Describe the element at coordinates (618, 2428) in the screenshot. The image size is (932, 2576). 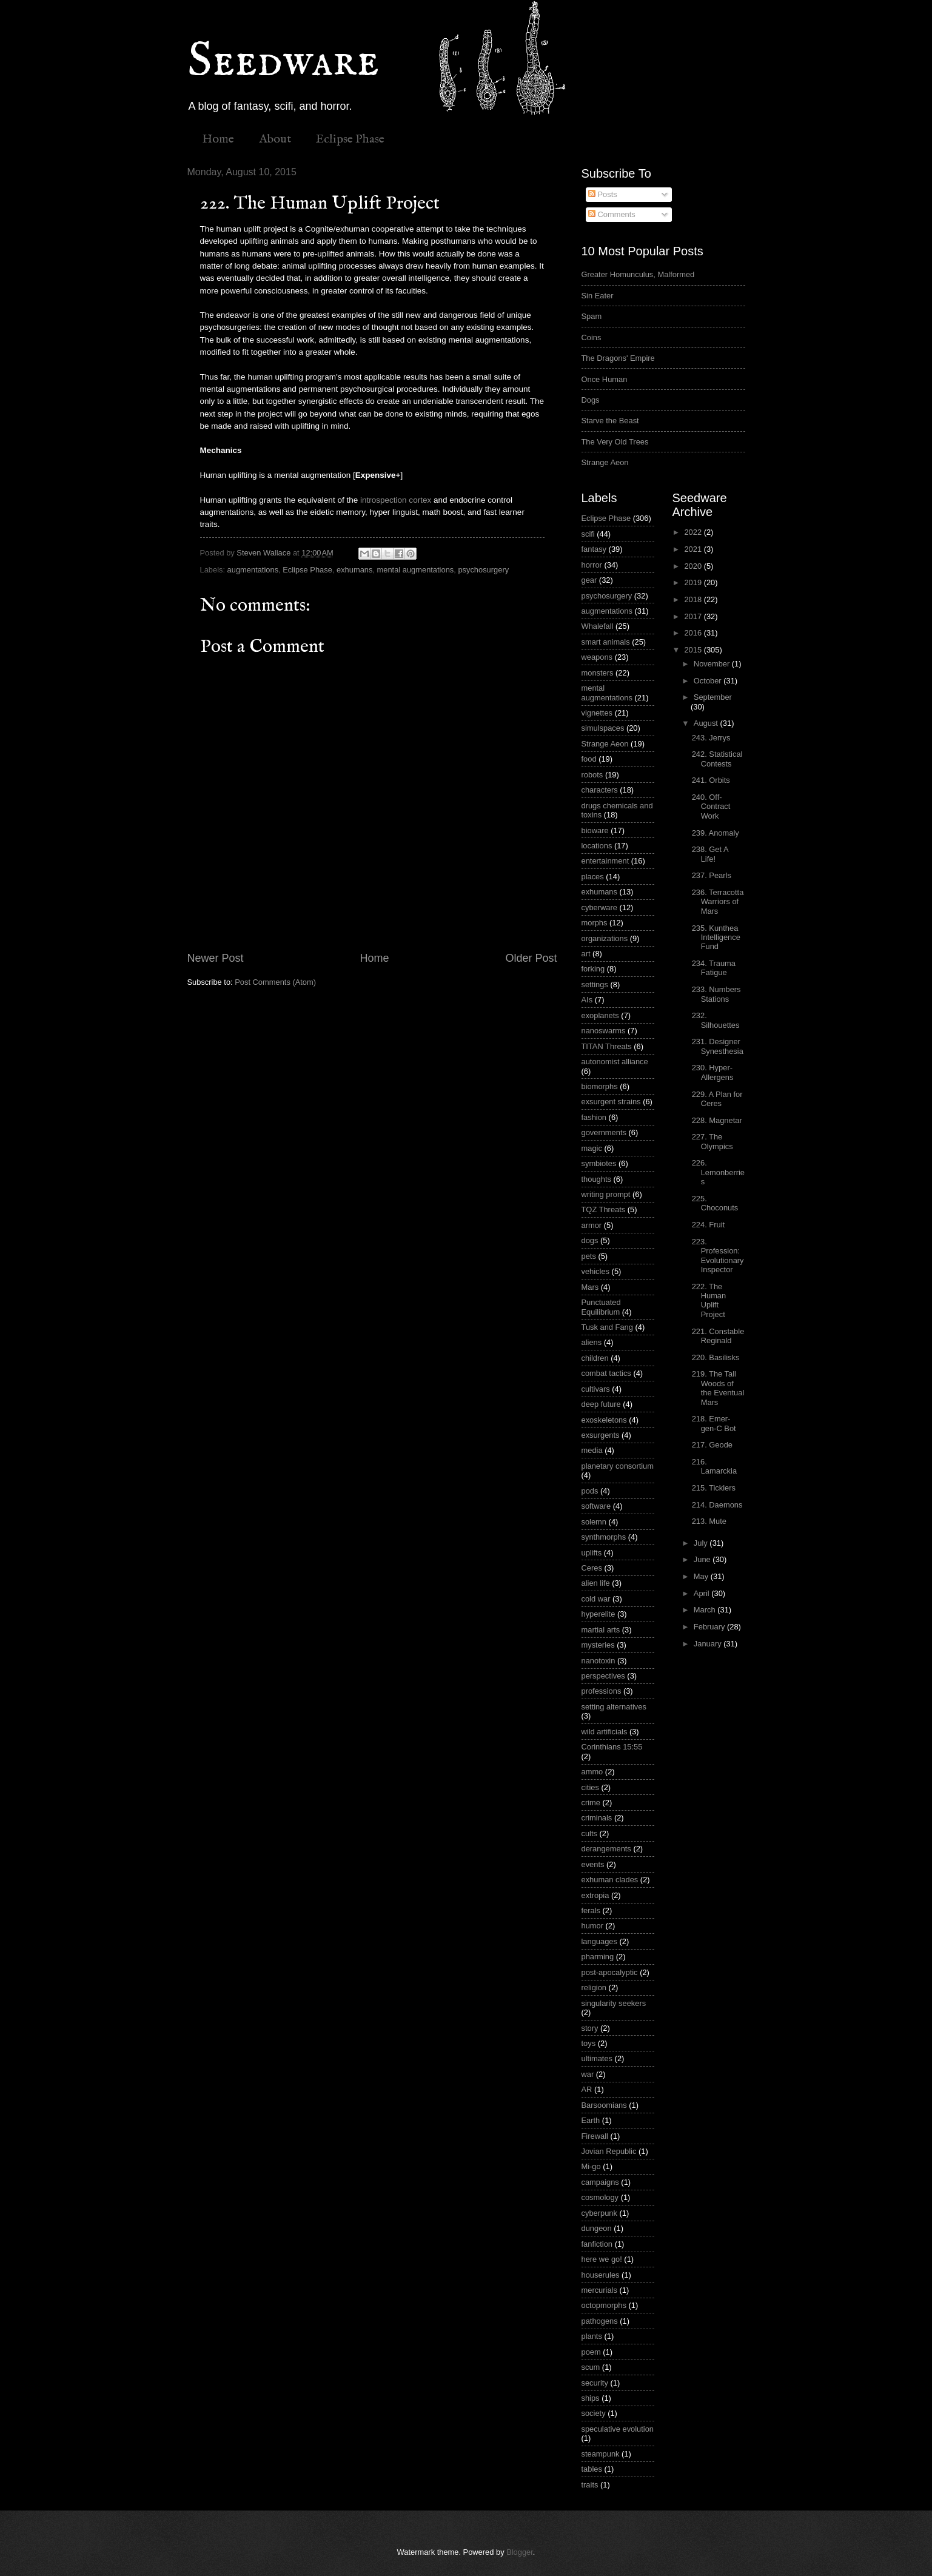
I see `speculative evolution` at that location.